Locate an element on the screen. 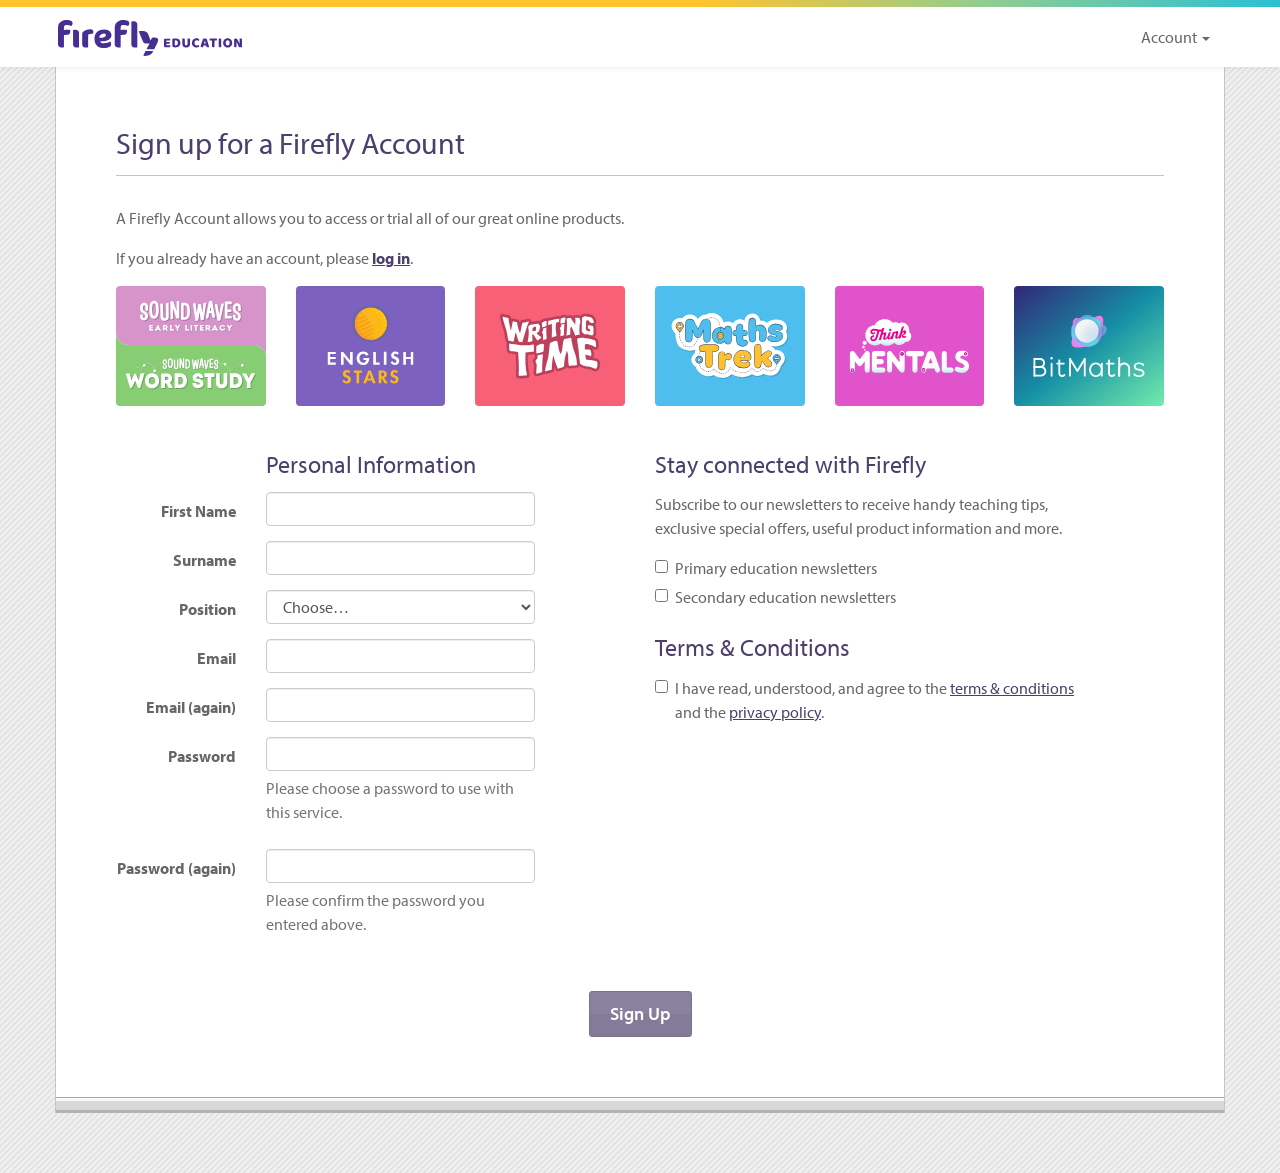 This screenshot has width=1280, height=1173. Primary education newsletters is located at coordinates (766, 568).